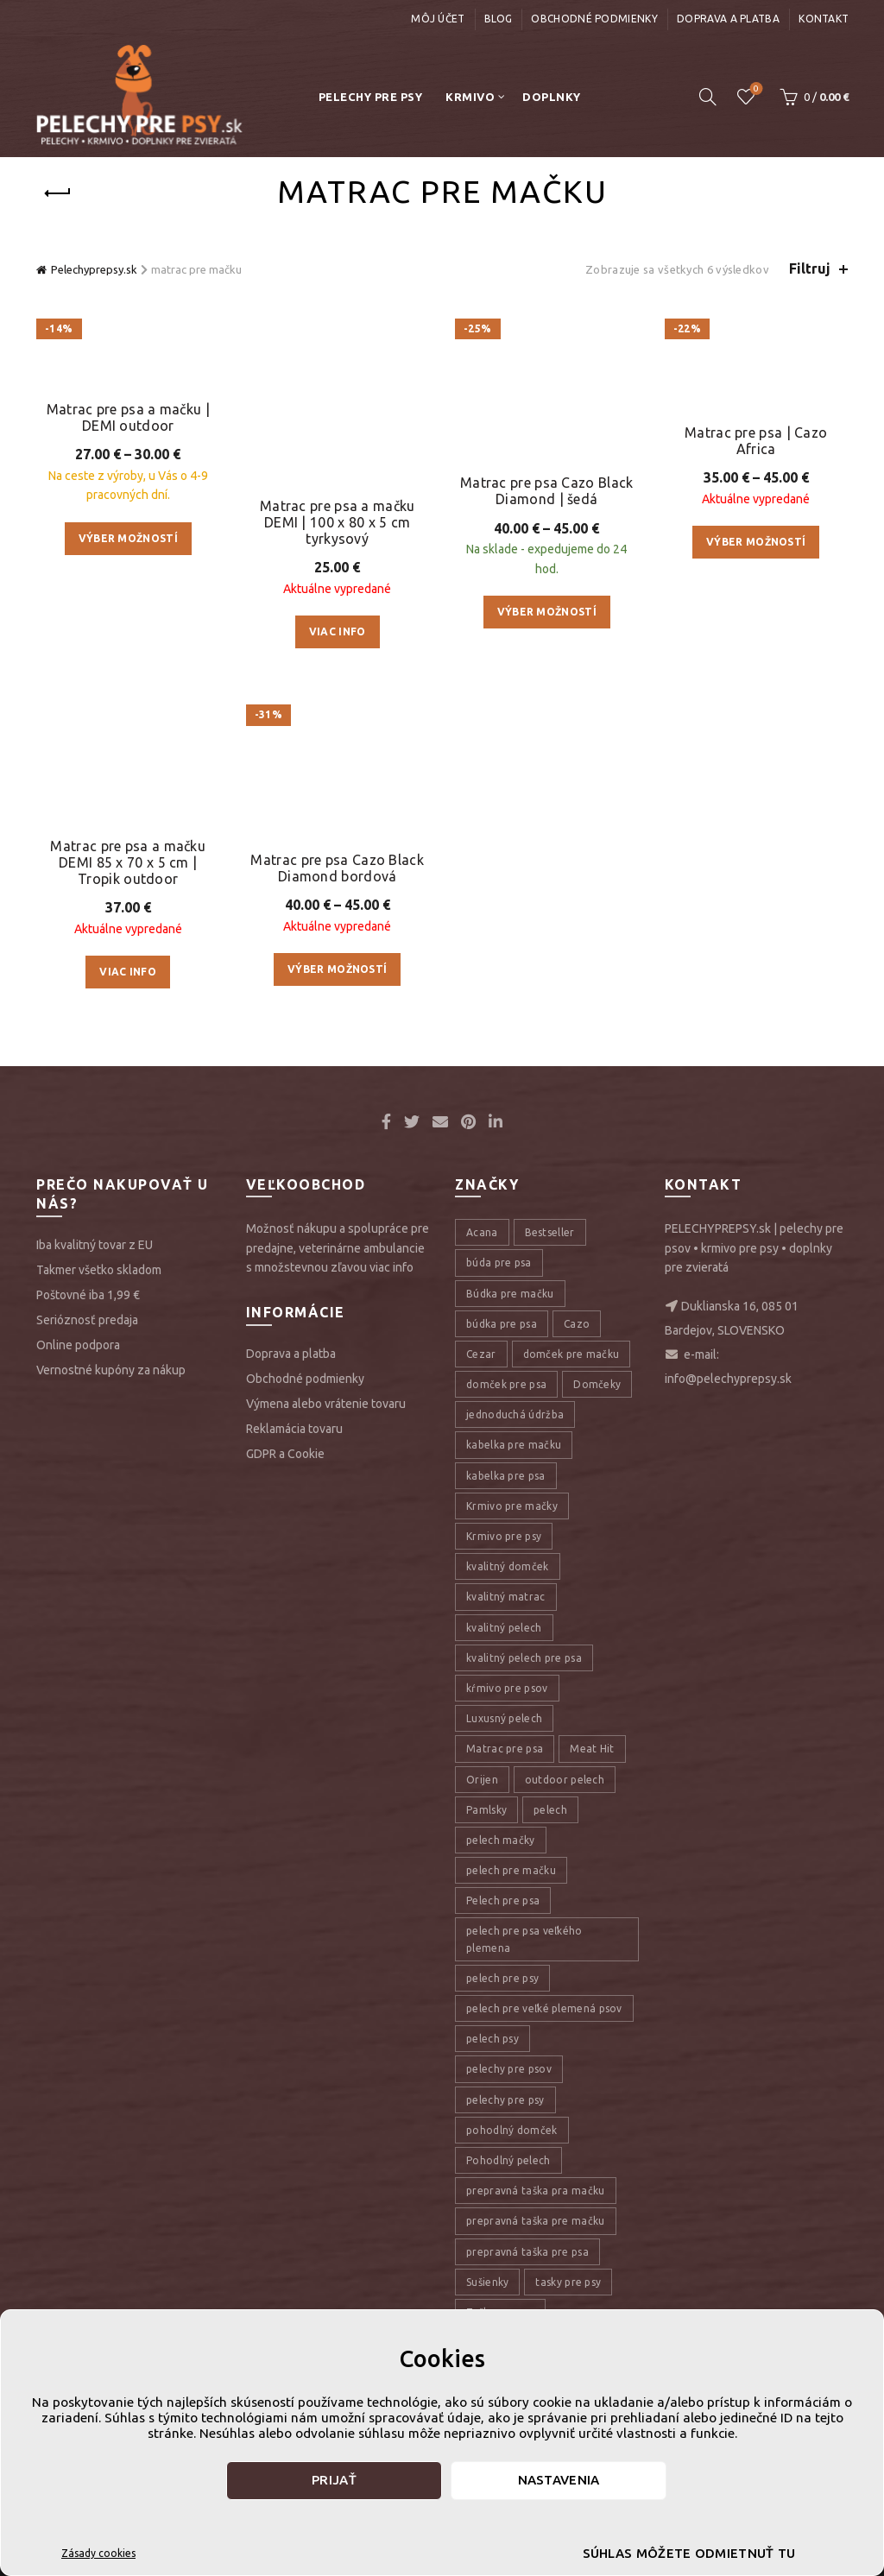  I want to click on Matrac pre psa Cazo Black Diamond | šedá, so click(547, 427).